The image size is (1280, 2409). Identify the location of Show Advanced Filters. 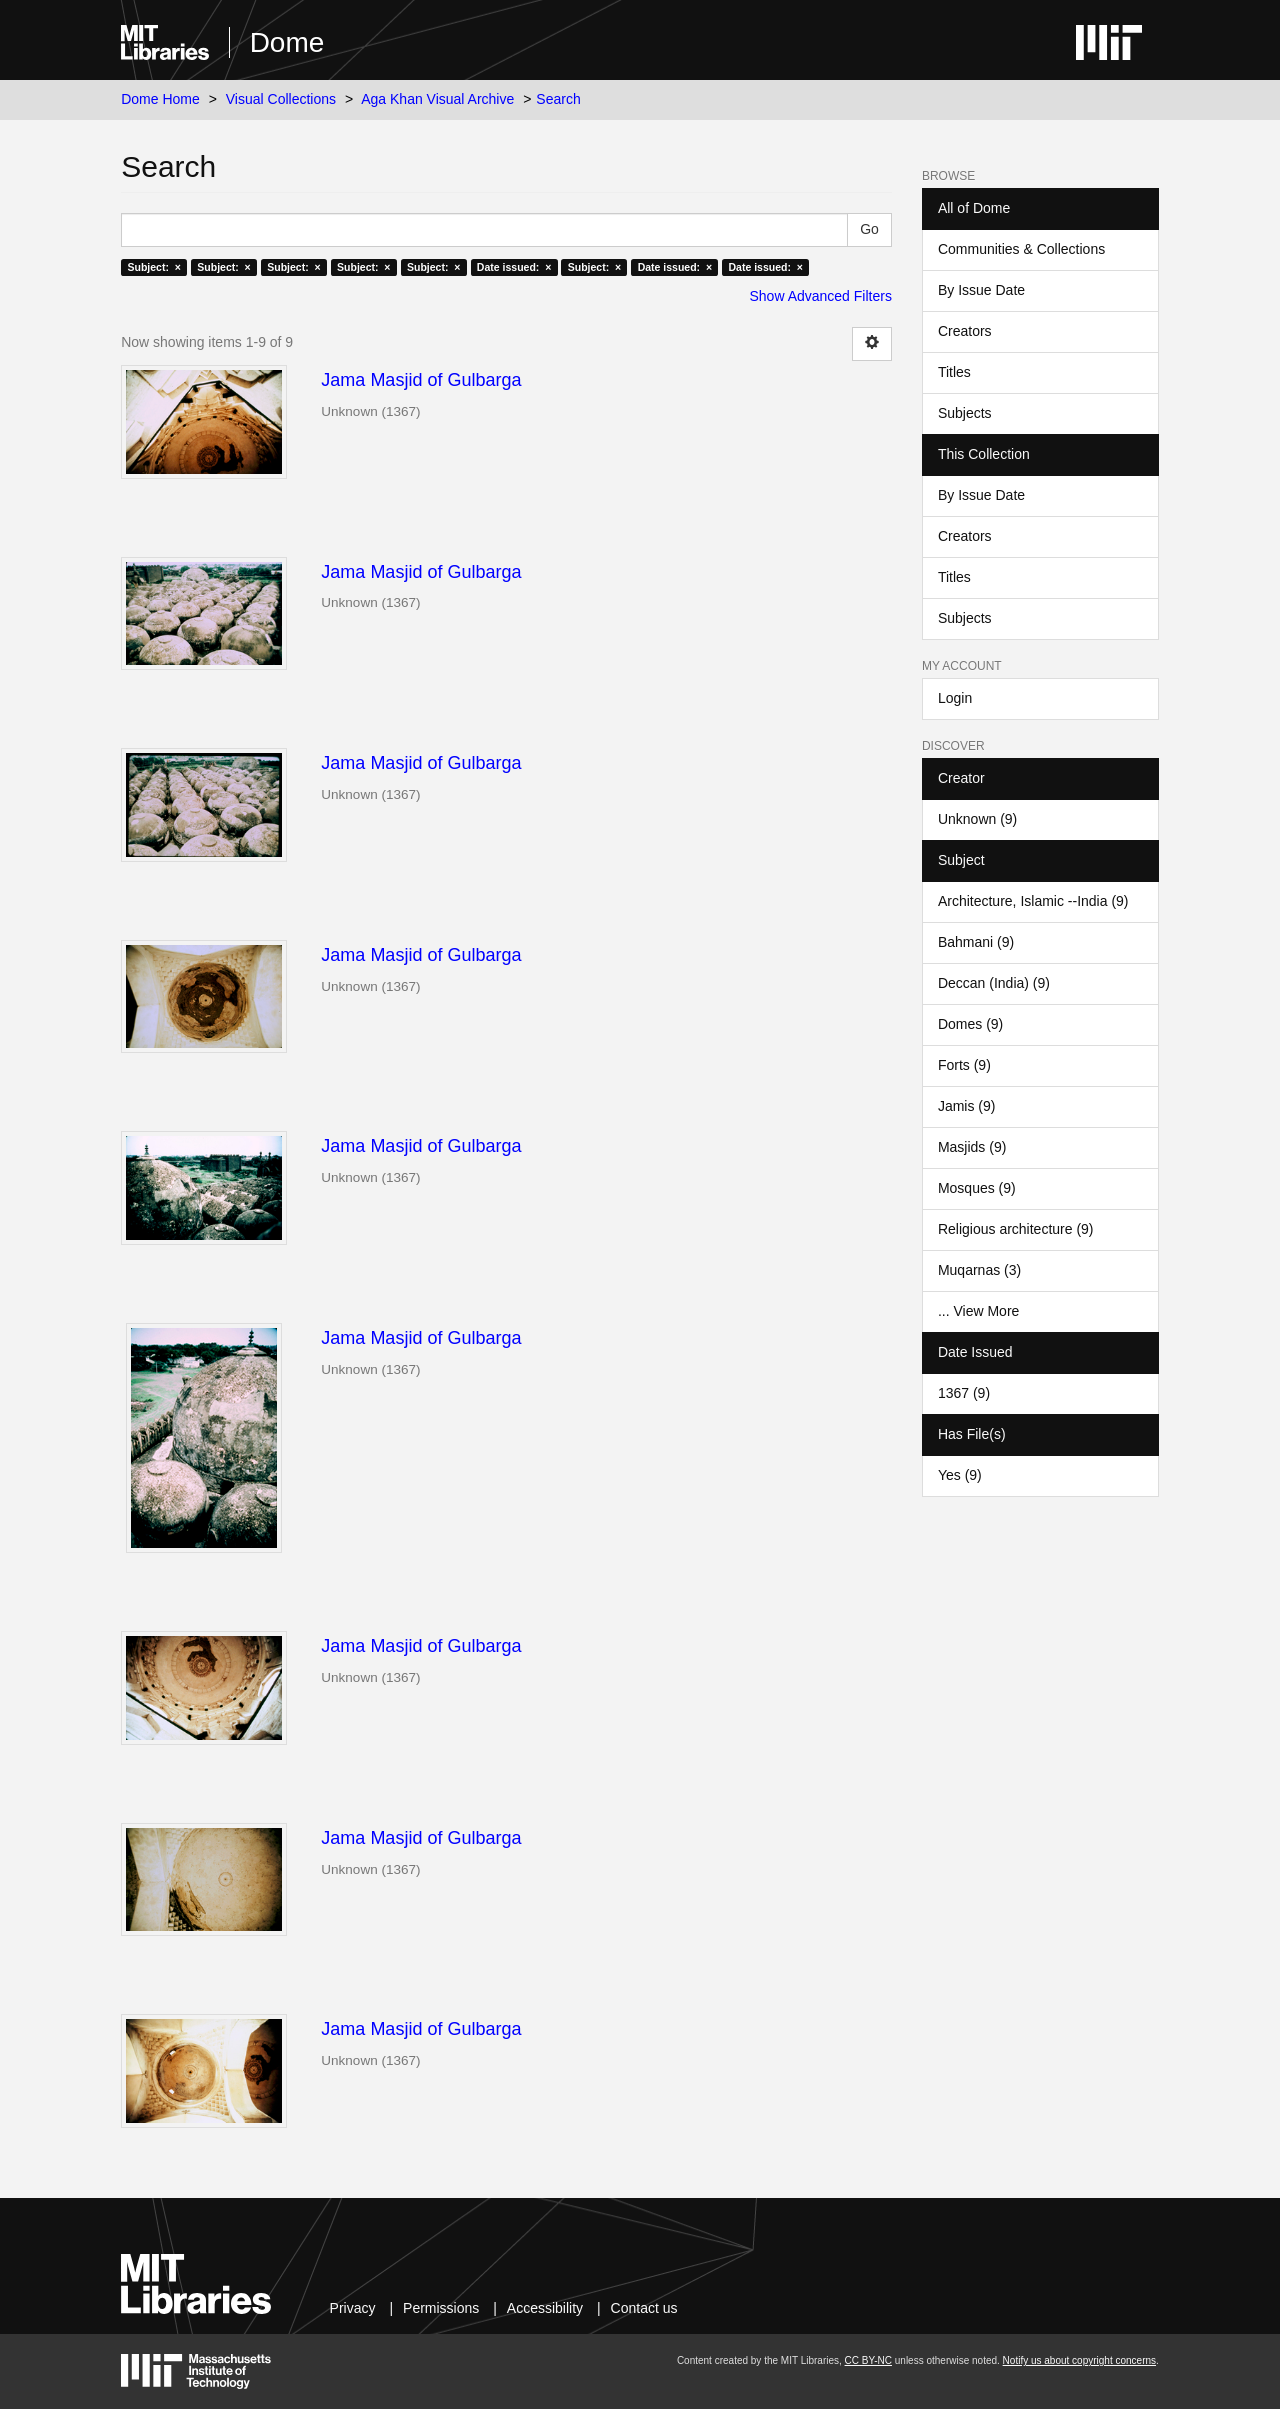
(821, 296).